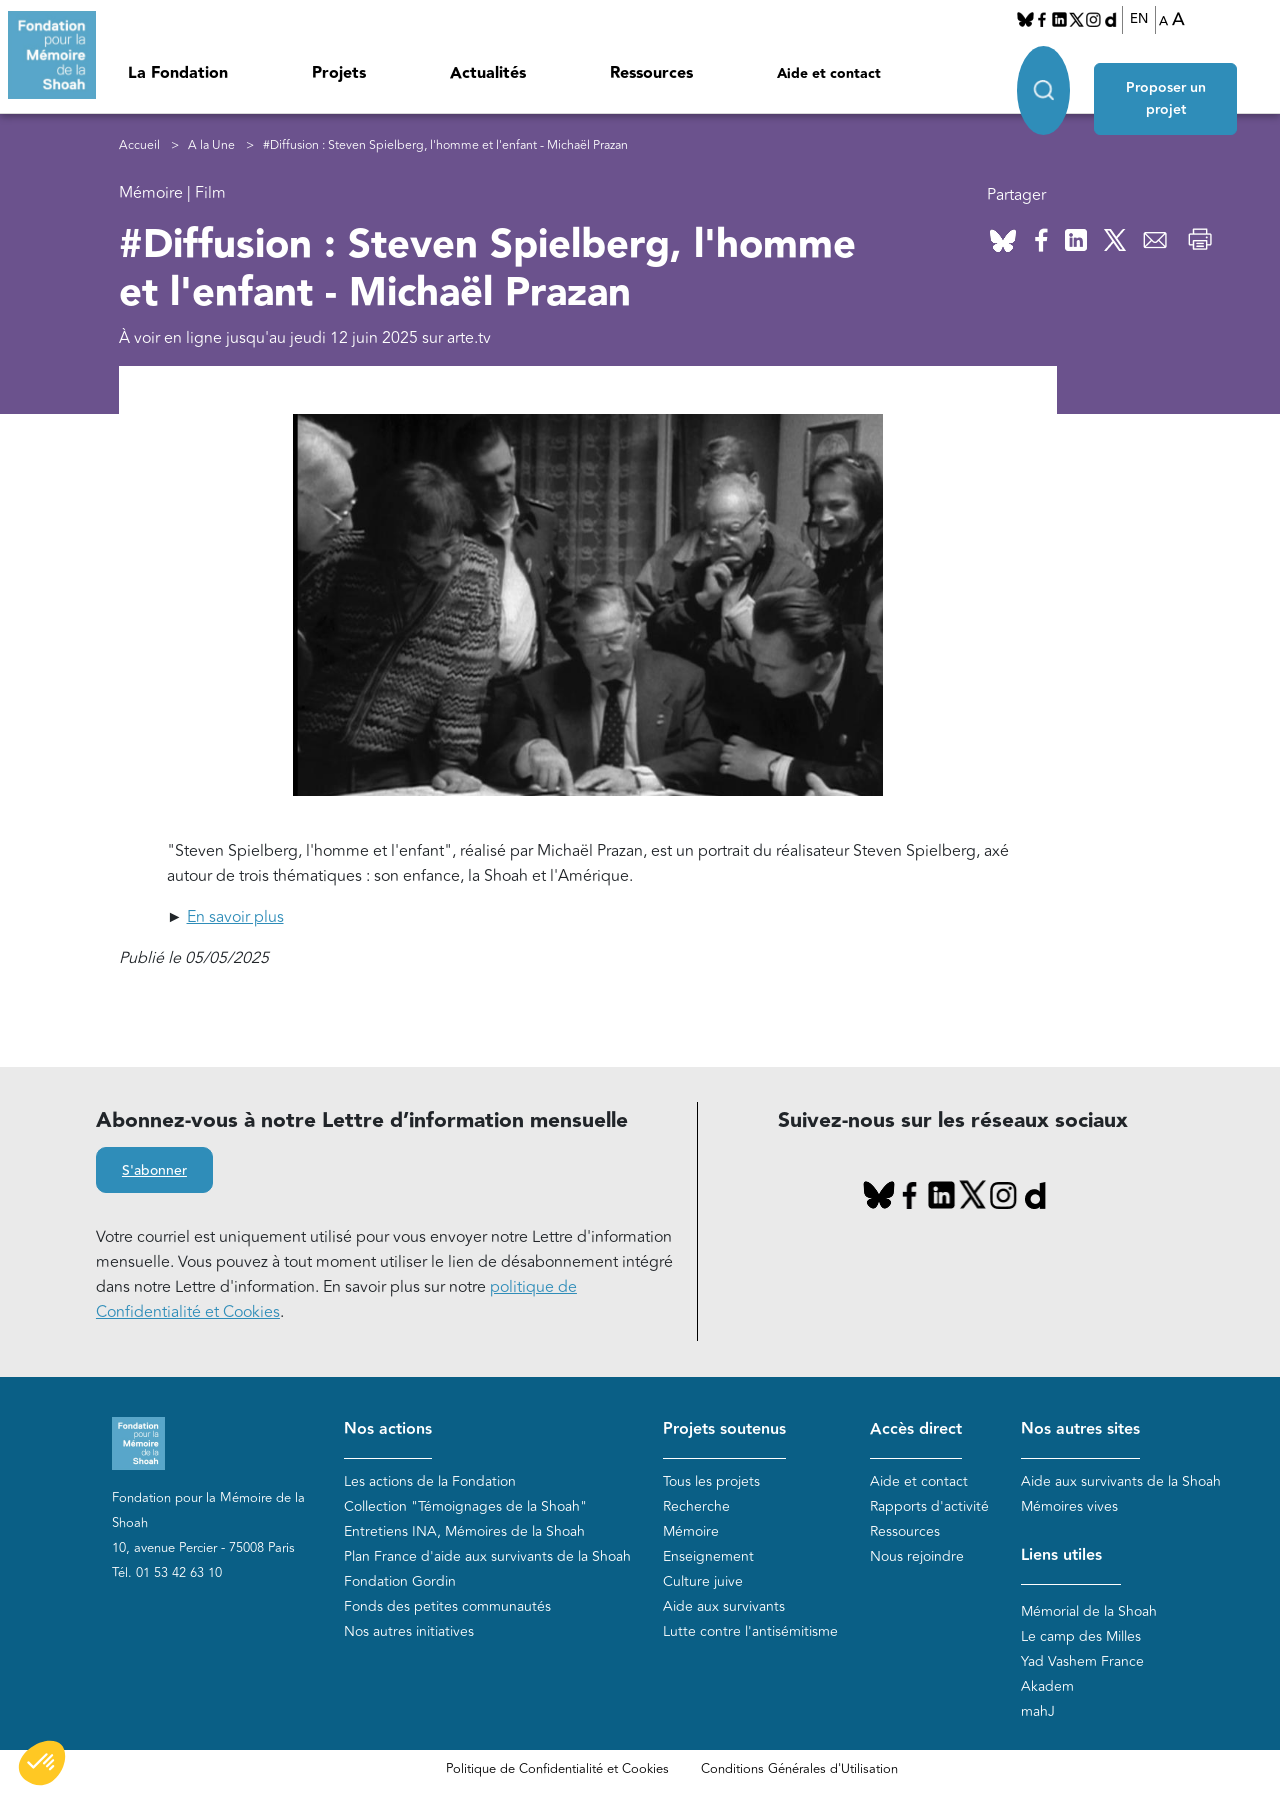 This screenshot has width=1280, height=1797. Describe the element at coordinates (409, 1632) in the screenshot. I see `Nos autres initiatives` at that location.